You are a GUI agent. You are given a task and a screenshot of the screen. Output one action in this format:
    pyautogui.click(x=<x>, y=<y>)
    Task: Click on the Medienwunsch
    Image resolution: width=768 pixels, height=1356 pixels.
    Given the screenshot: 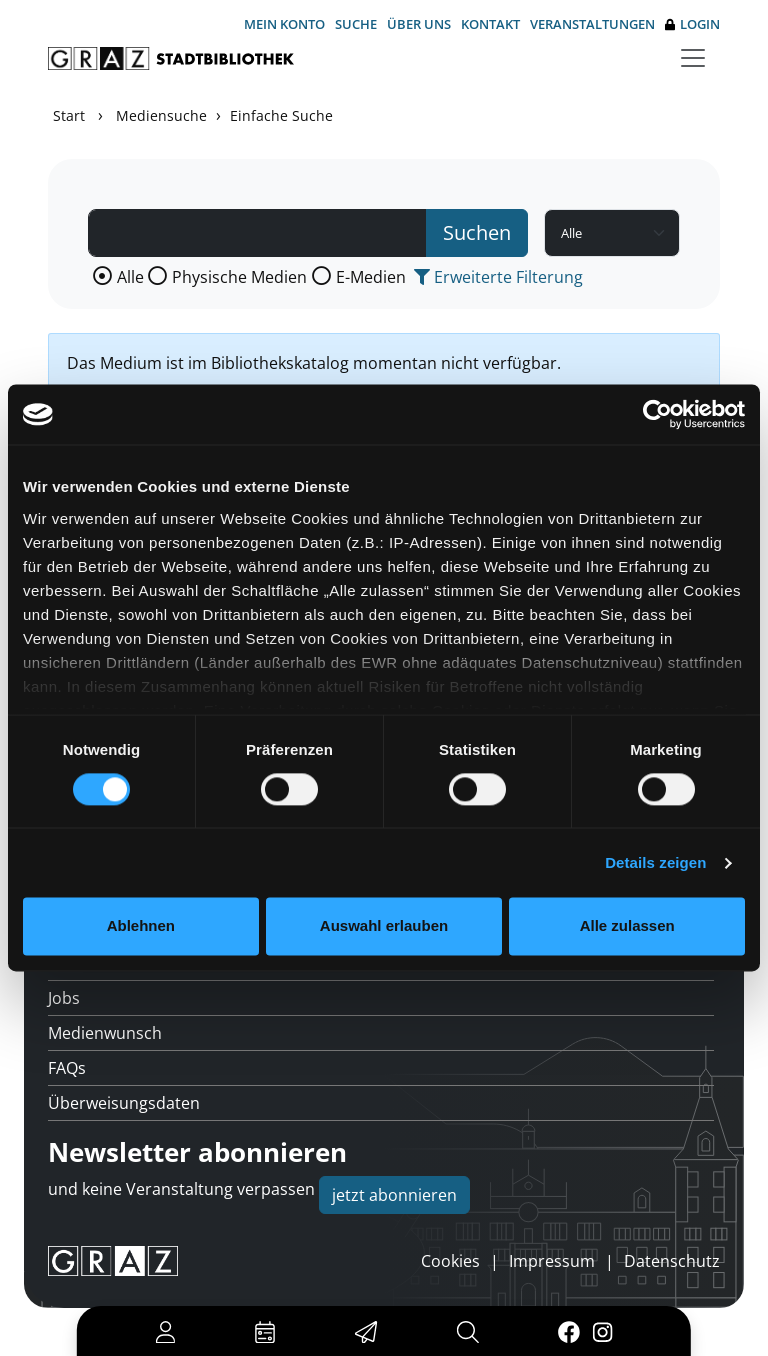 What is the action you would take?
    pyautogui.click(x=105, y=1033)
    